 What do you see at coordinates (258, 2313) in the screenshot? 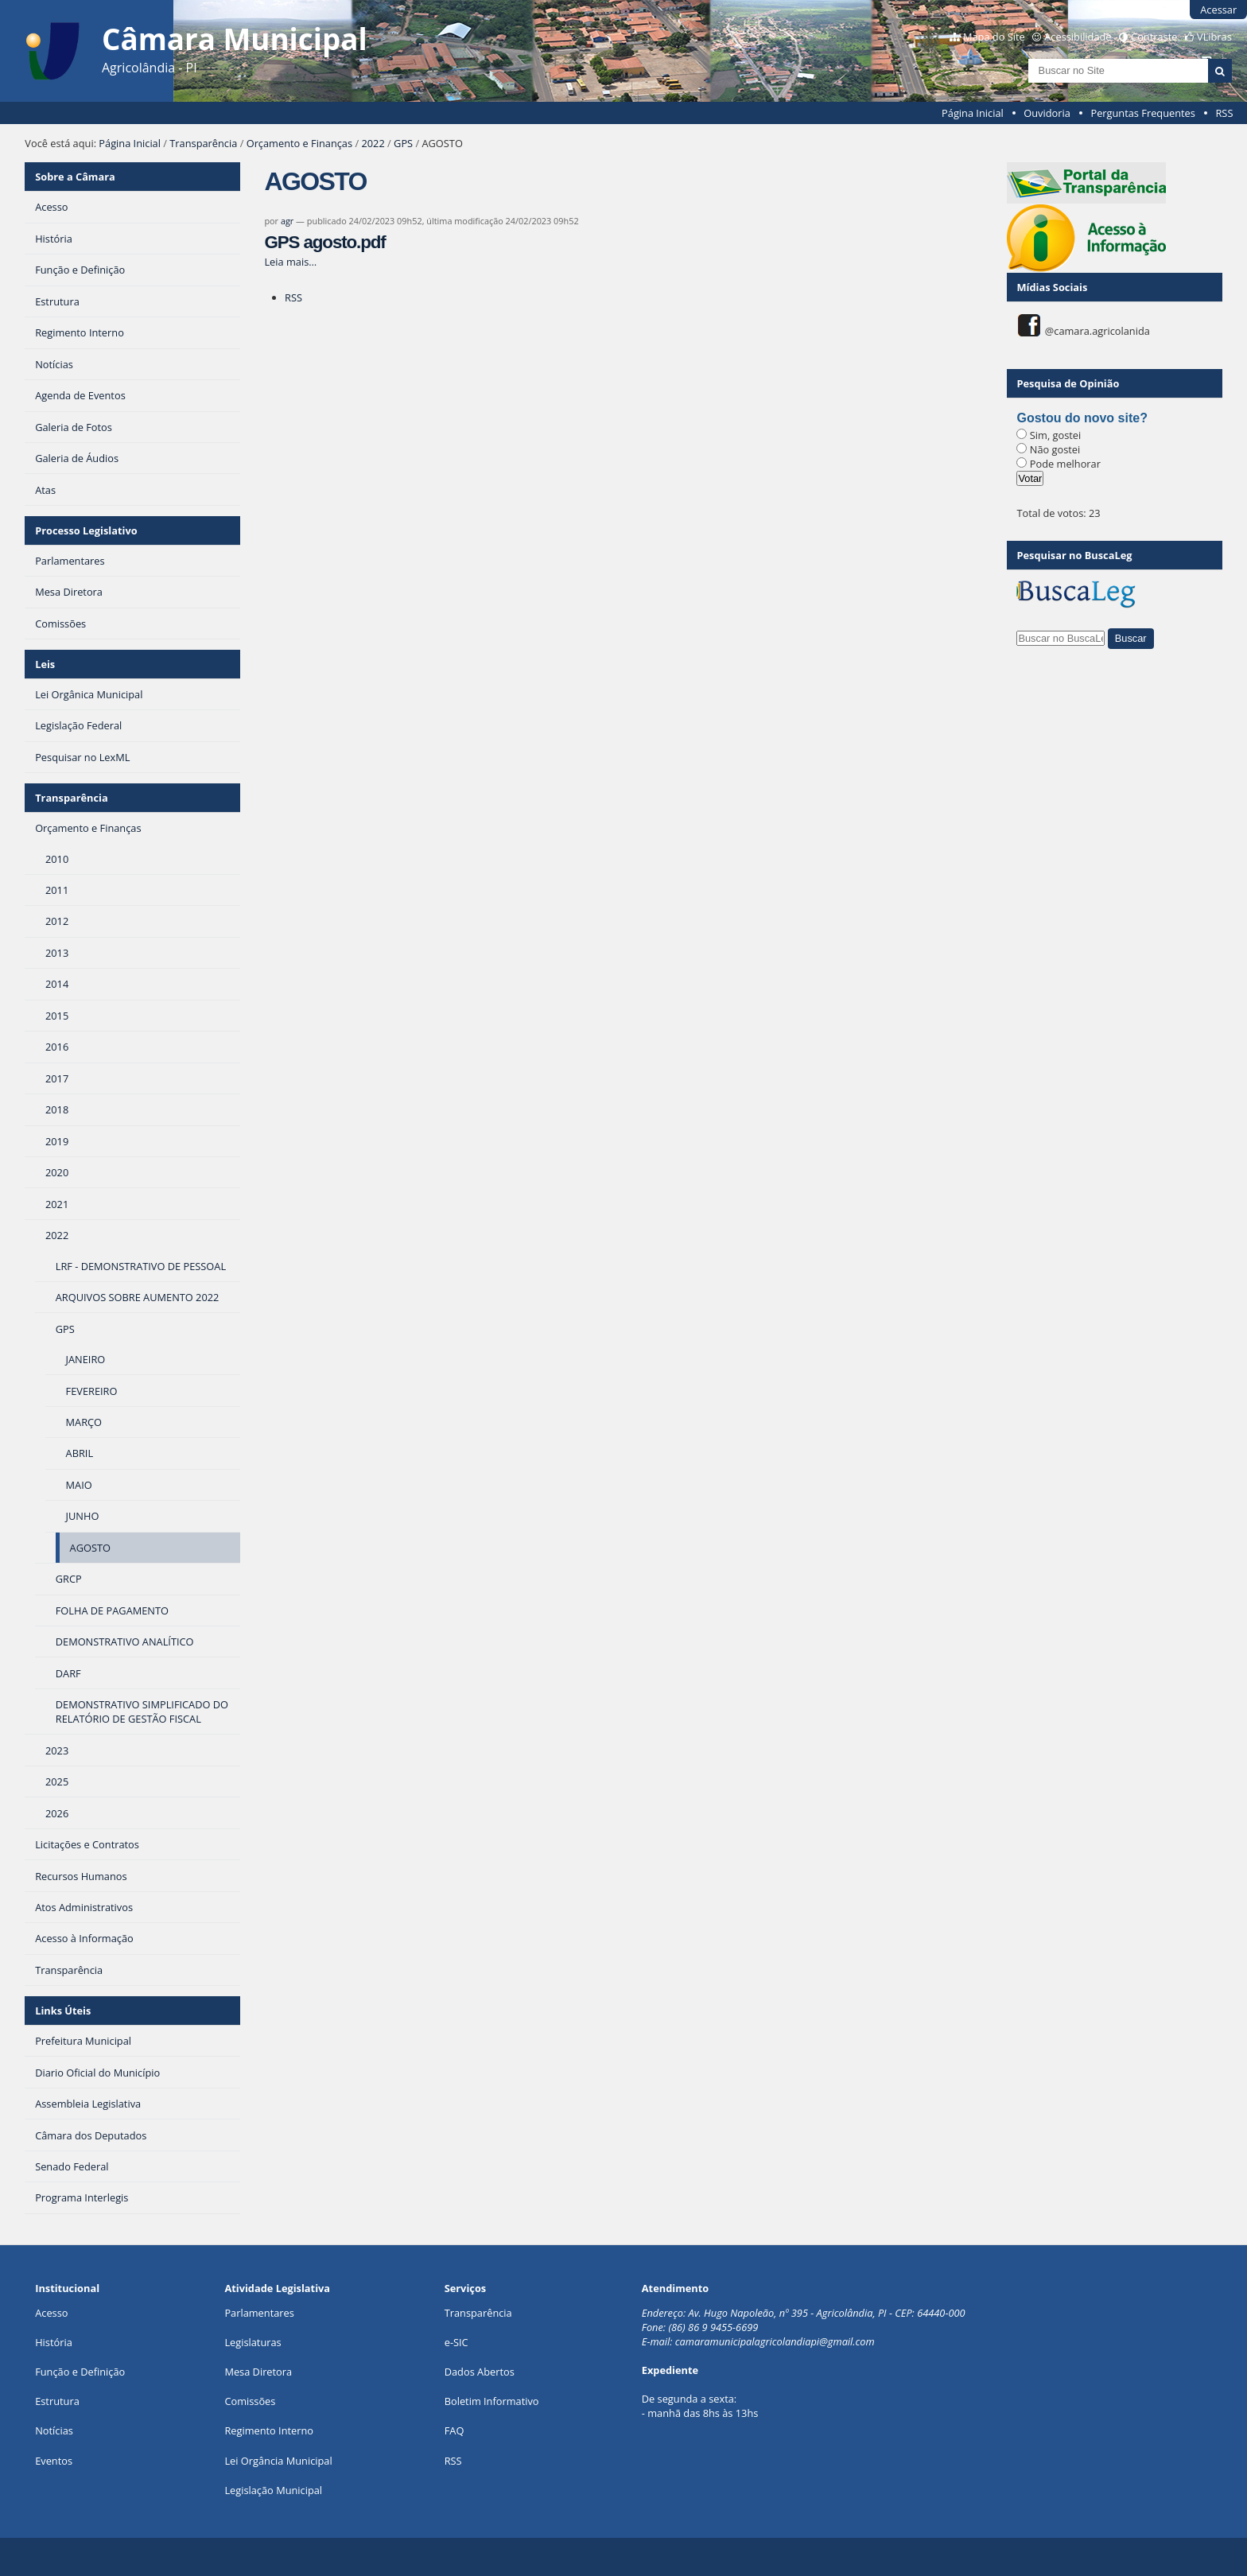
I see `Parlamentares` at bounding box center [258, 2313].